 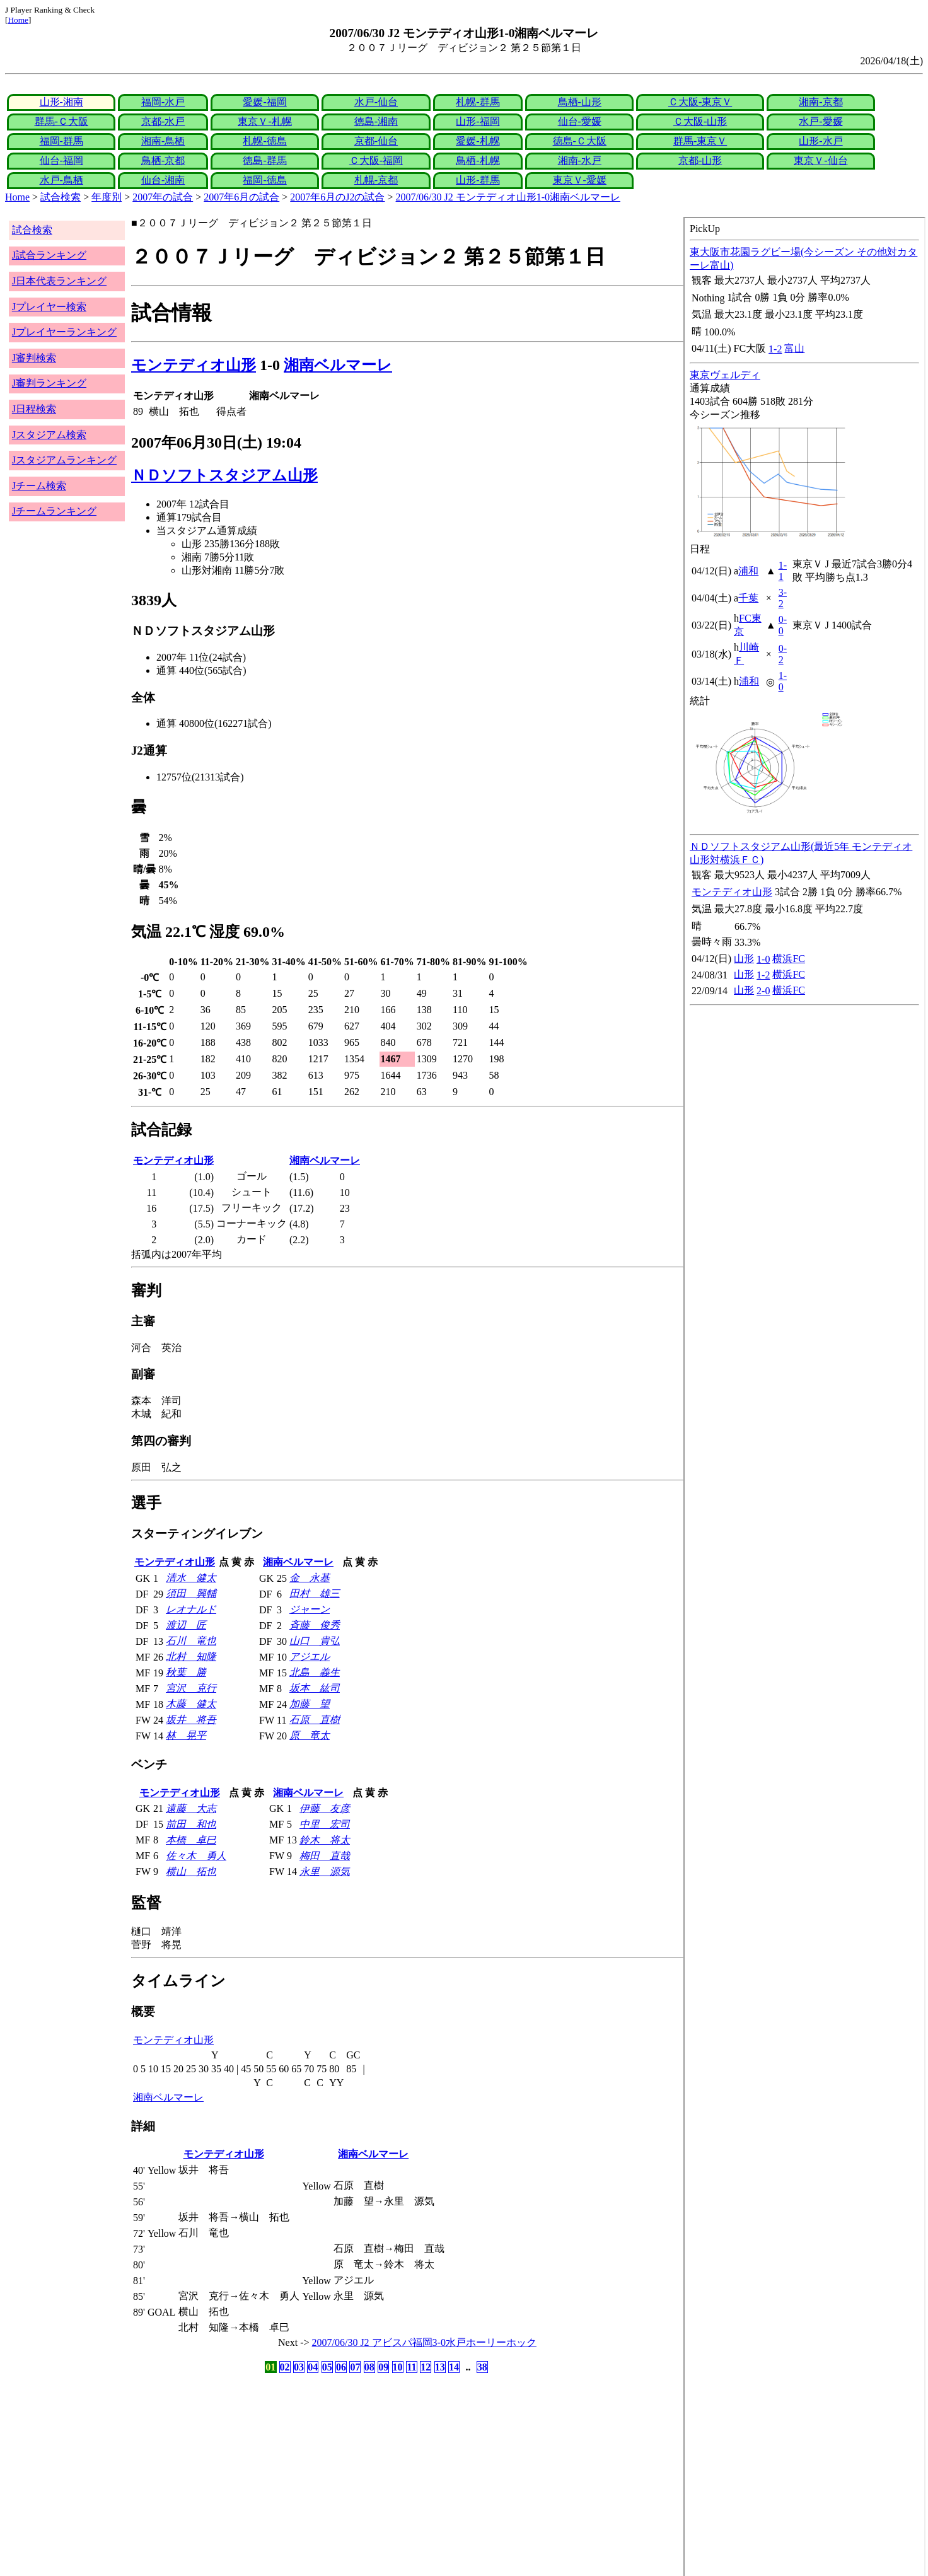 What do you see at coordinates (376, 121) in the screenshot?
I see `徳島-湘南` at bounding box center [376, 121].